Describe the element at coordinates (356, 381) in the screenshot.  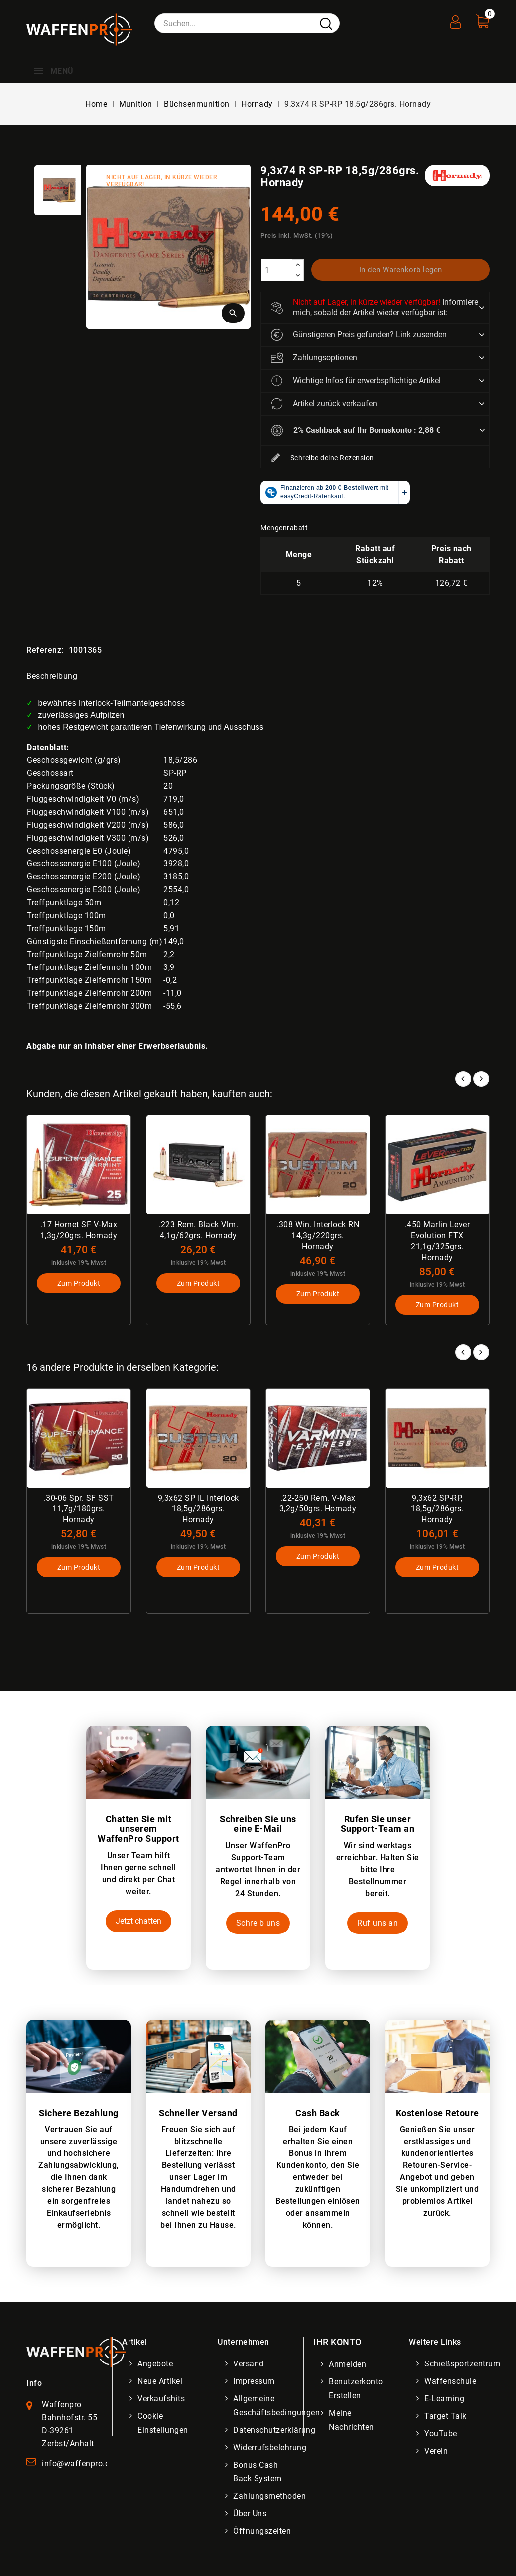
I see `Wichtige Infos für erwerbspflichtige Artikel` at that location.